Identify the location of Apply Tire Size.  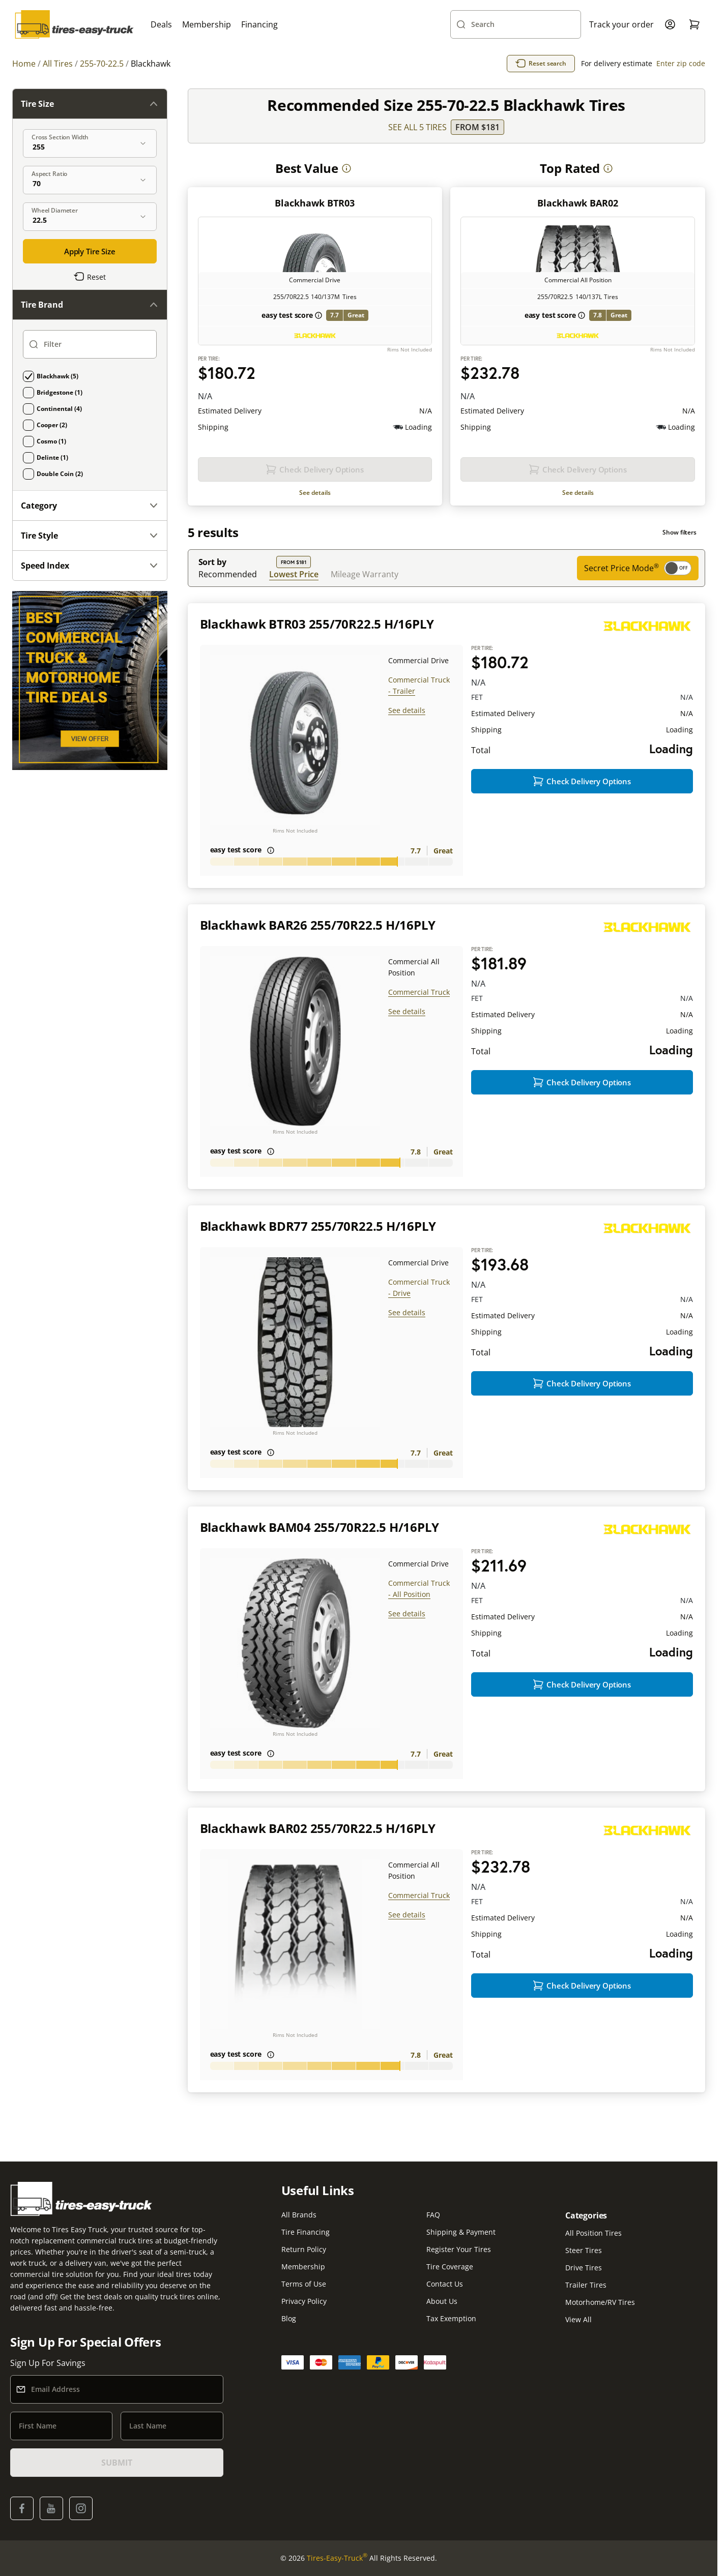
(89, 251).